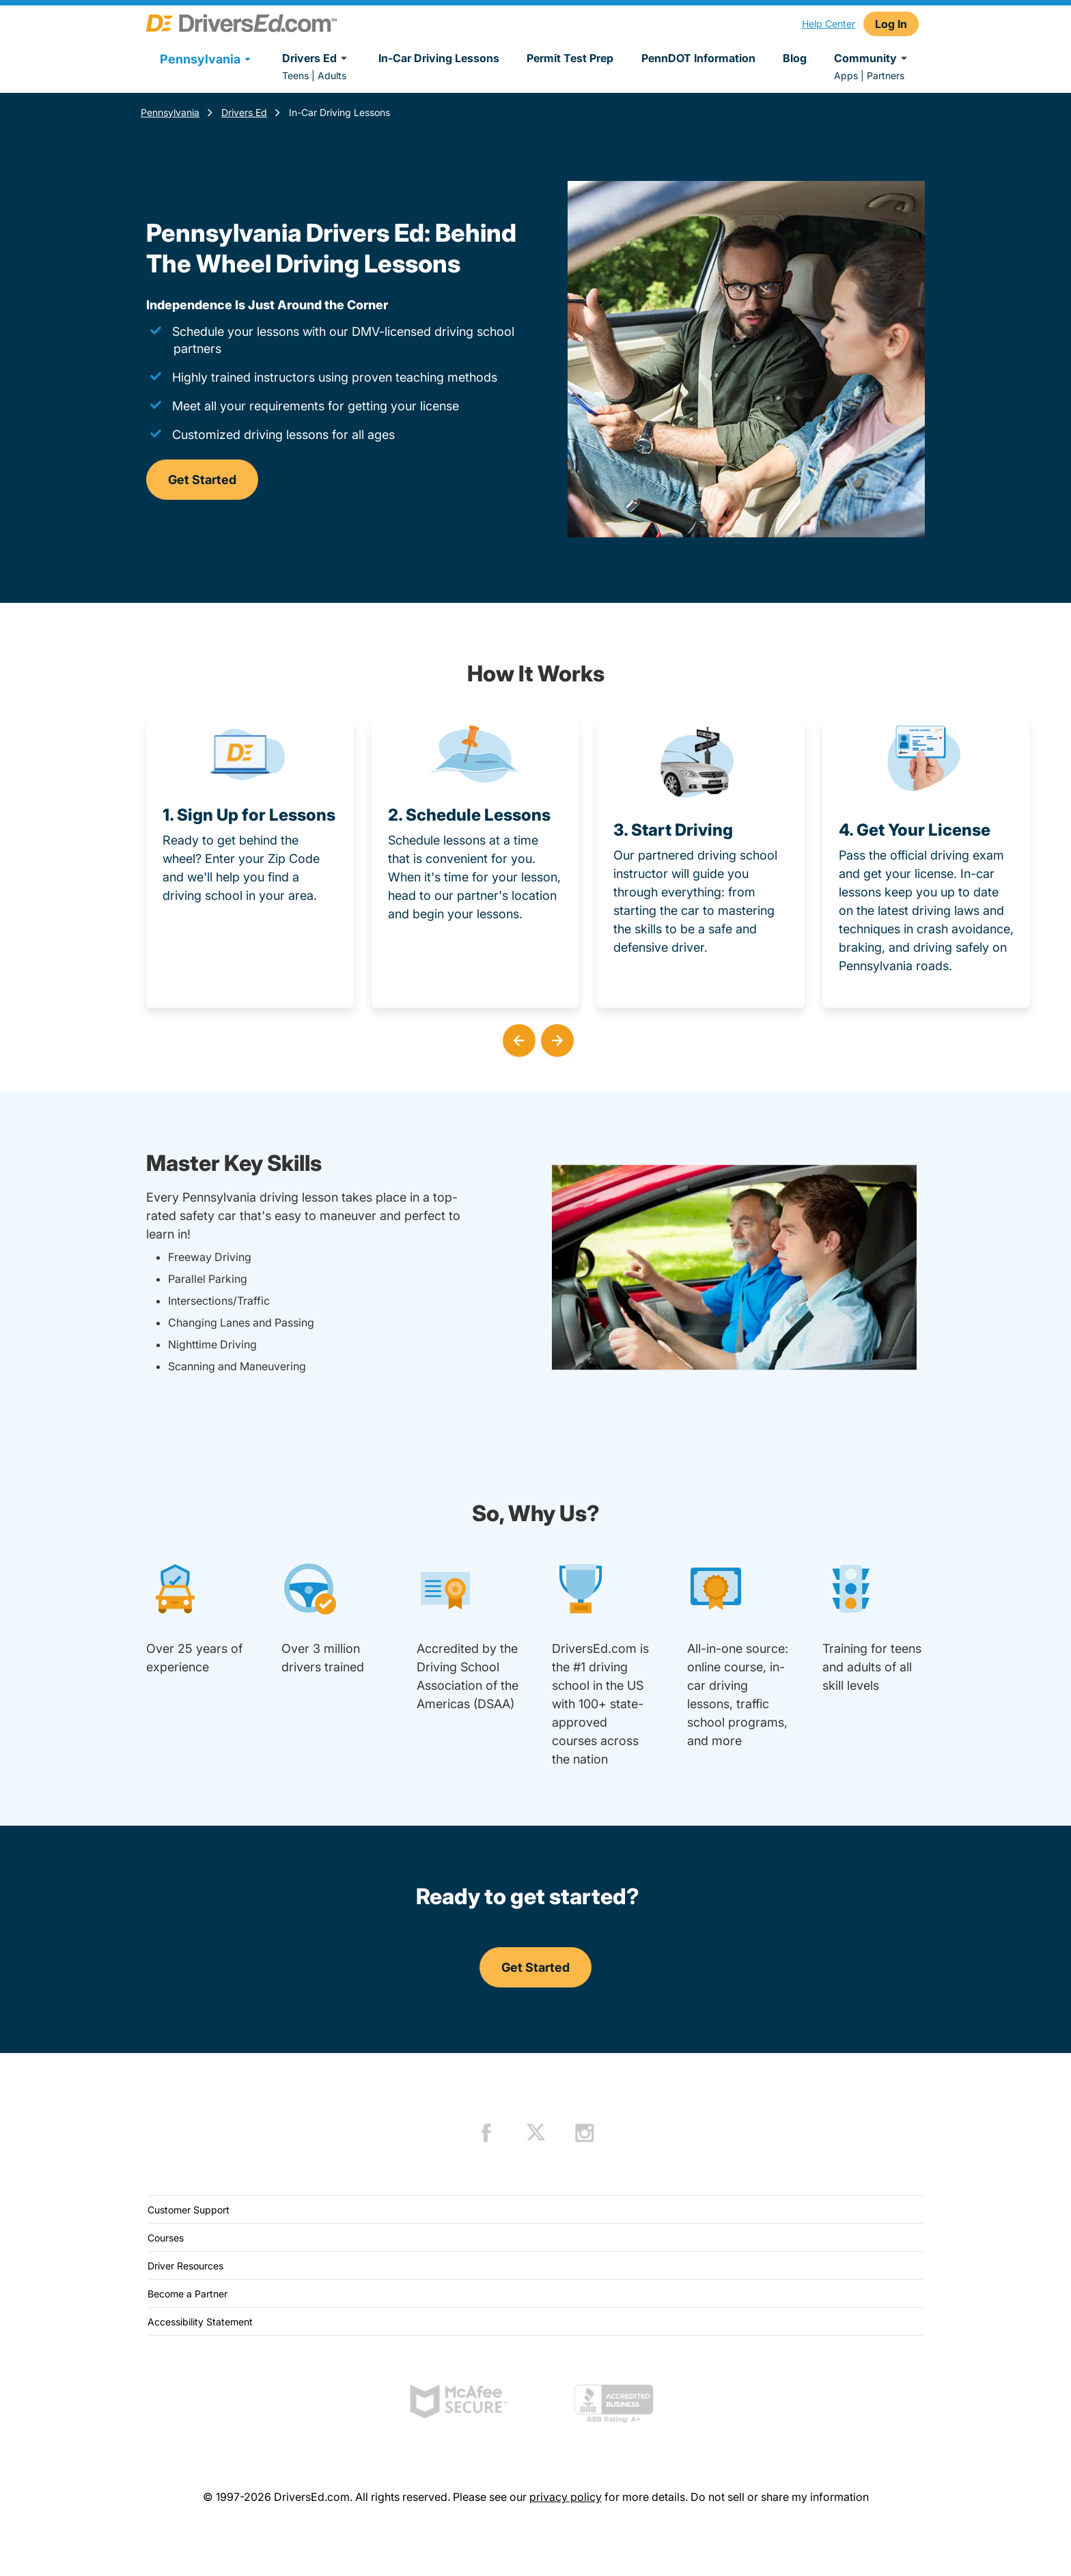 Image resolution: width=1071 pixels, height=2576 pixels. What do you see at coordinates (795, 58) in the screenshot?
I see `Blog` at bounding box center [795, 58].